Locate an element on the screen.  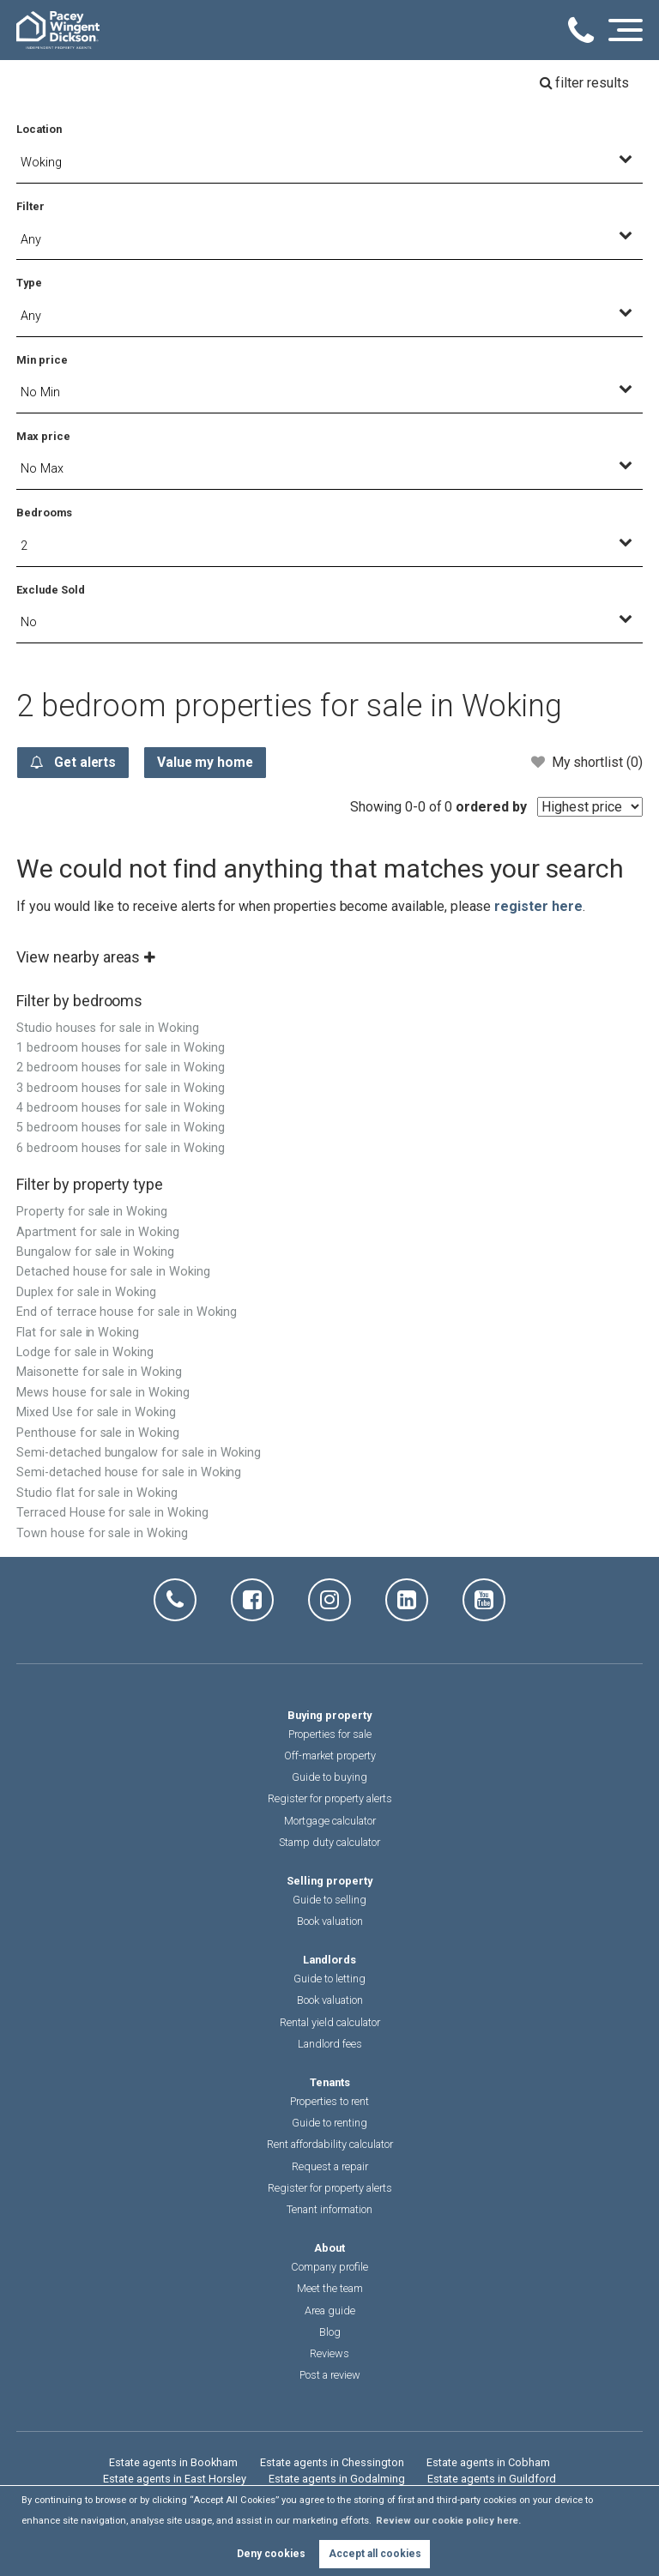
Landlords is located at coordinates (329, 1960).